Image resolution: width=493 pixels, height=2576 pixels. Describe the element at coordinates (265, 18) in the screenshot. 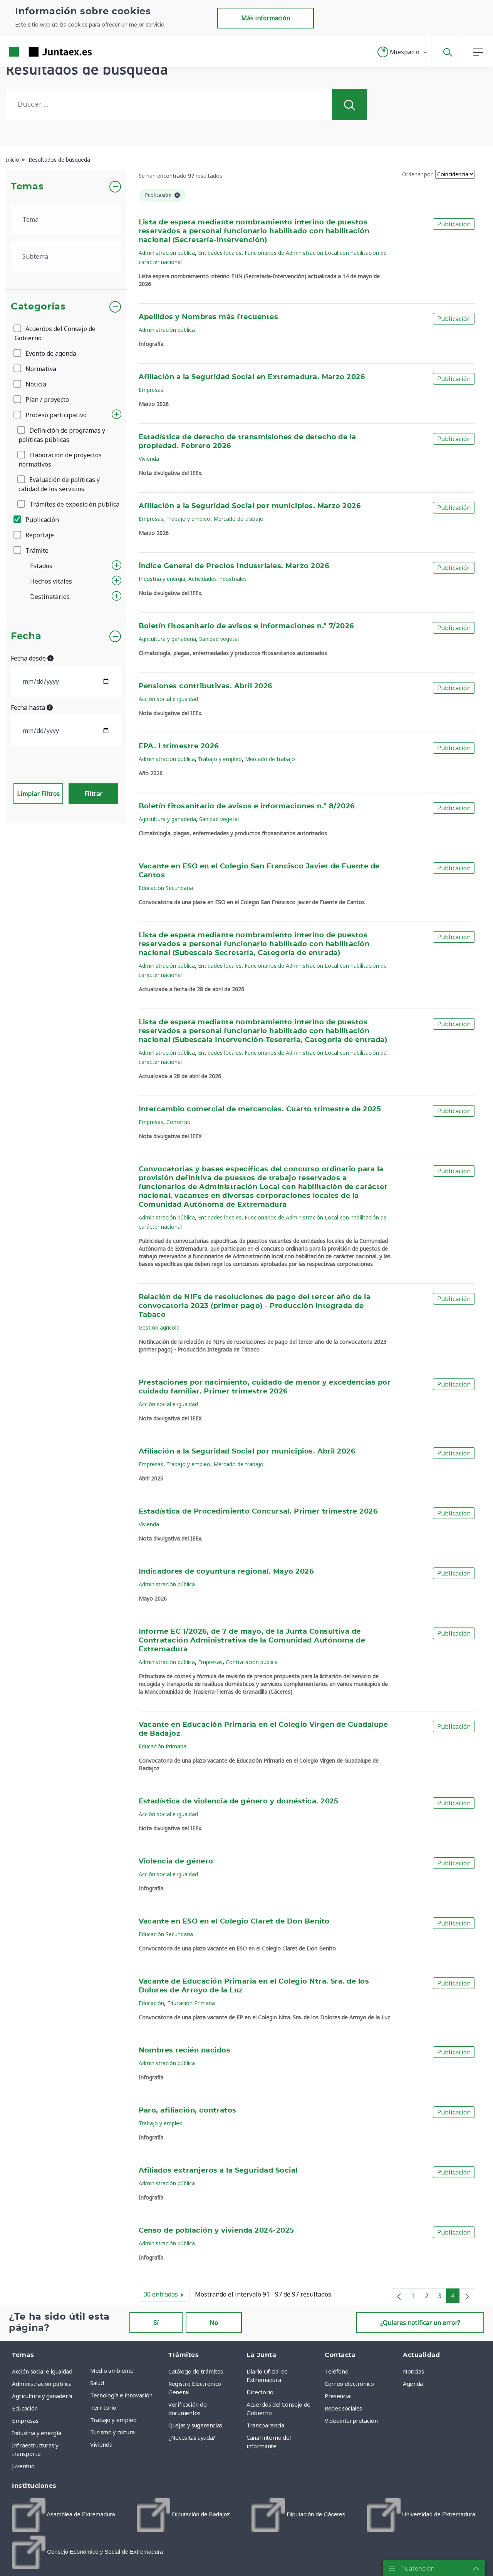

I see `Más información` at that location.